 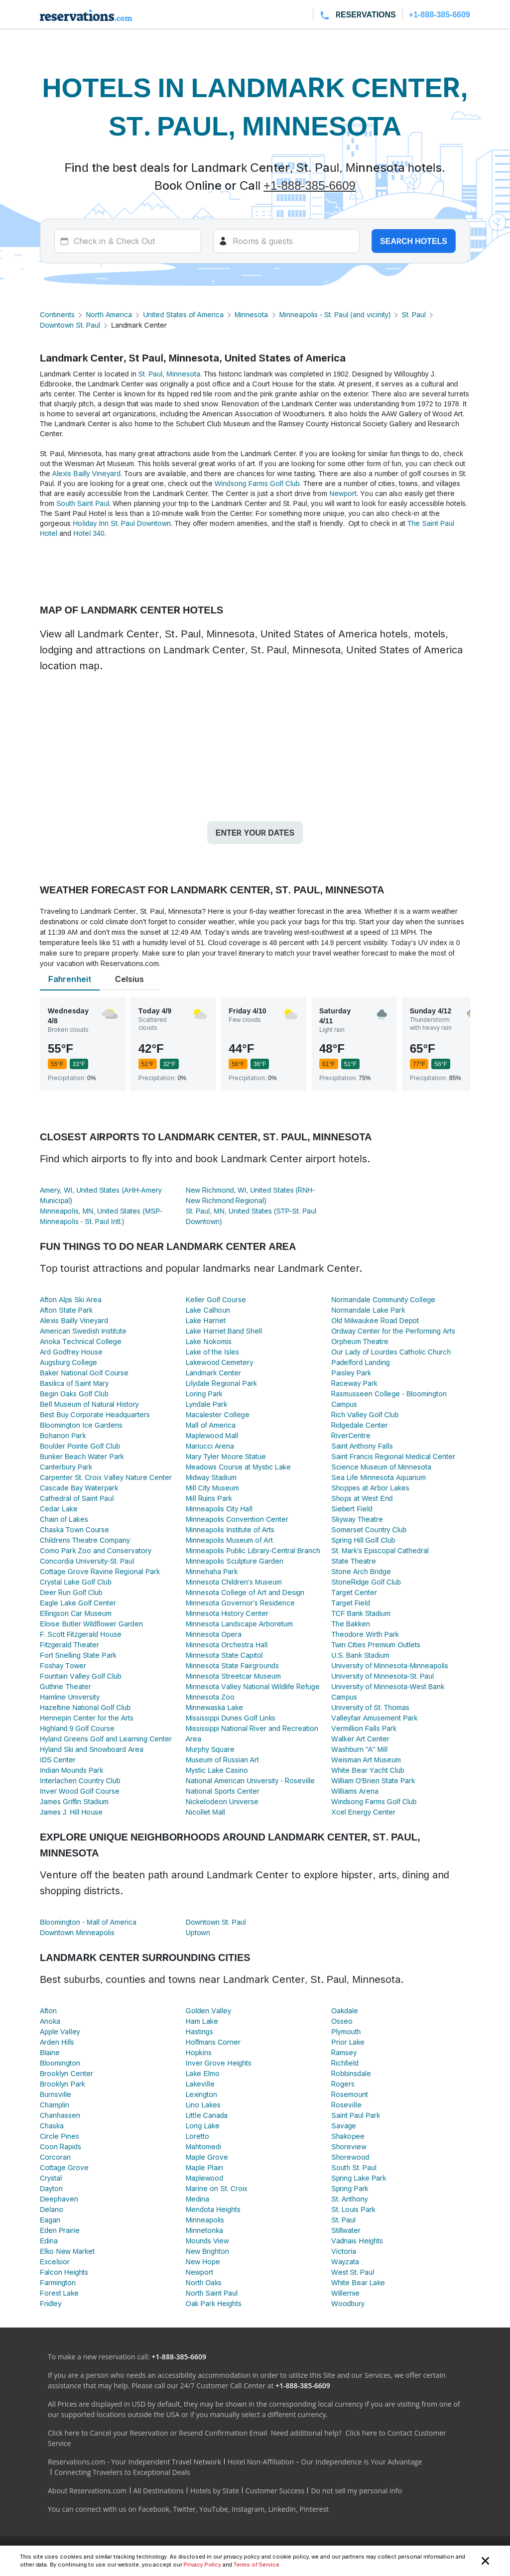 What do you see at coordinates (282, 2509) in the screenshot?
I see `LinkedIn` at bounding box center [282, 2509].